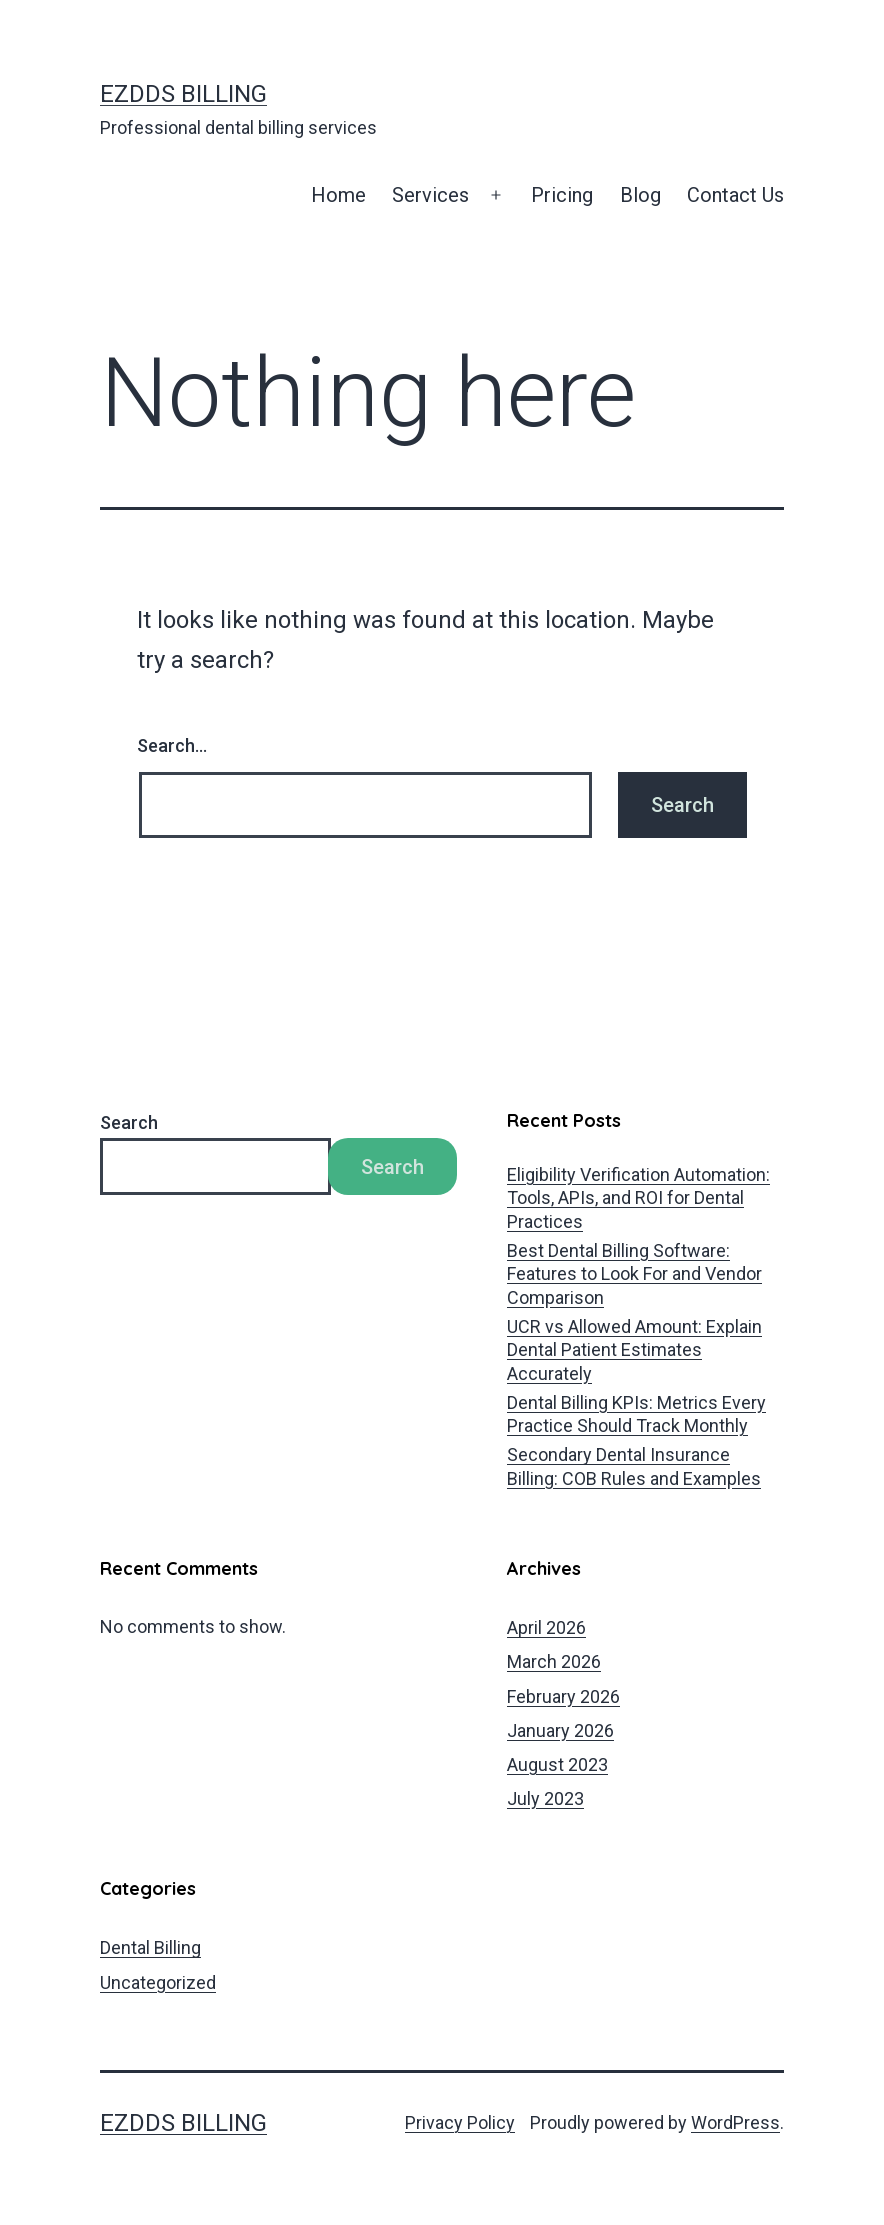  I want to click on March 2026, so click(554, 1661).